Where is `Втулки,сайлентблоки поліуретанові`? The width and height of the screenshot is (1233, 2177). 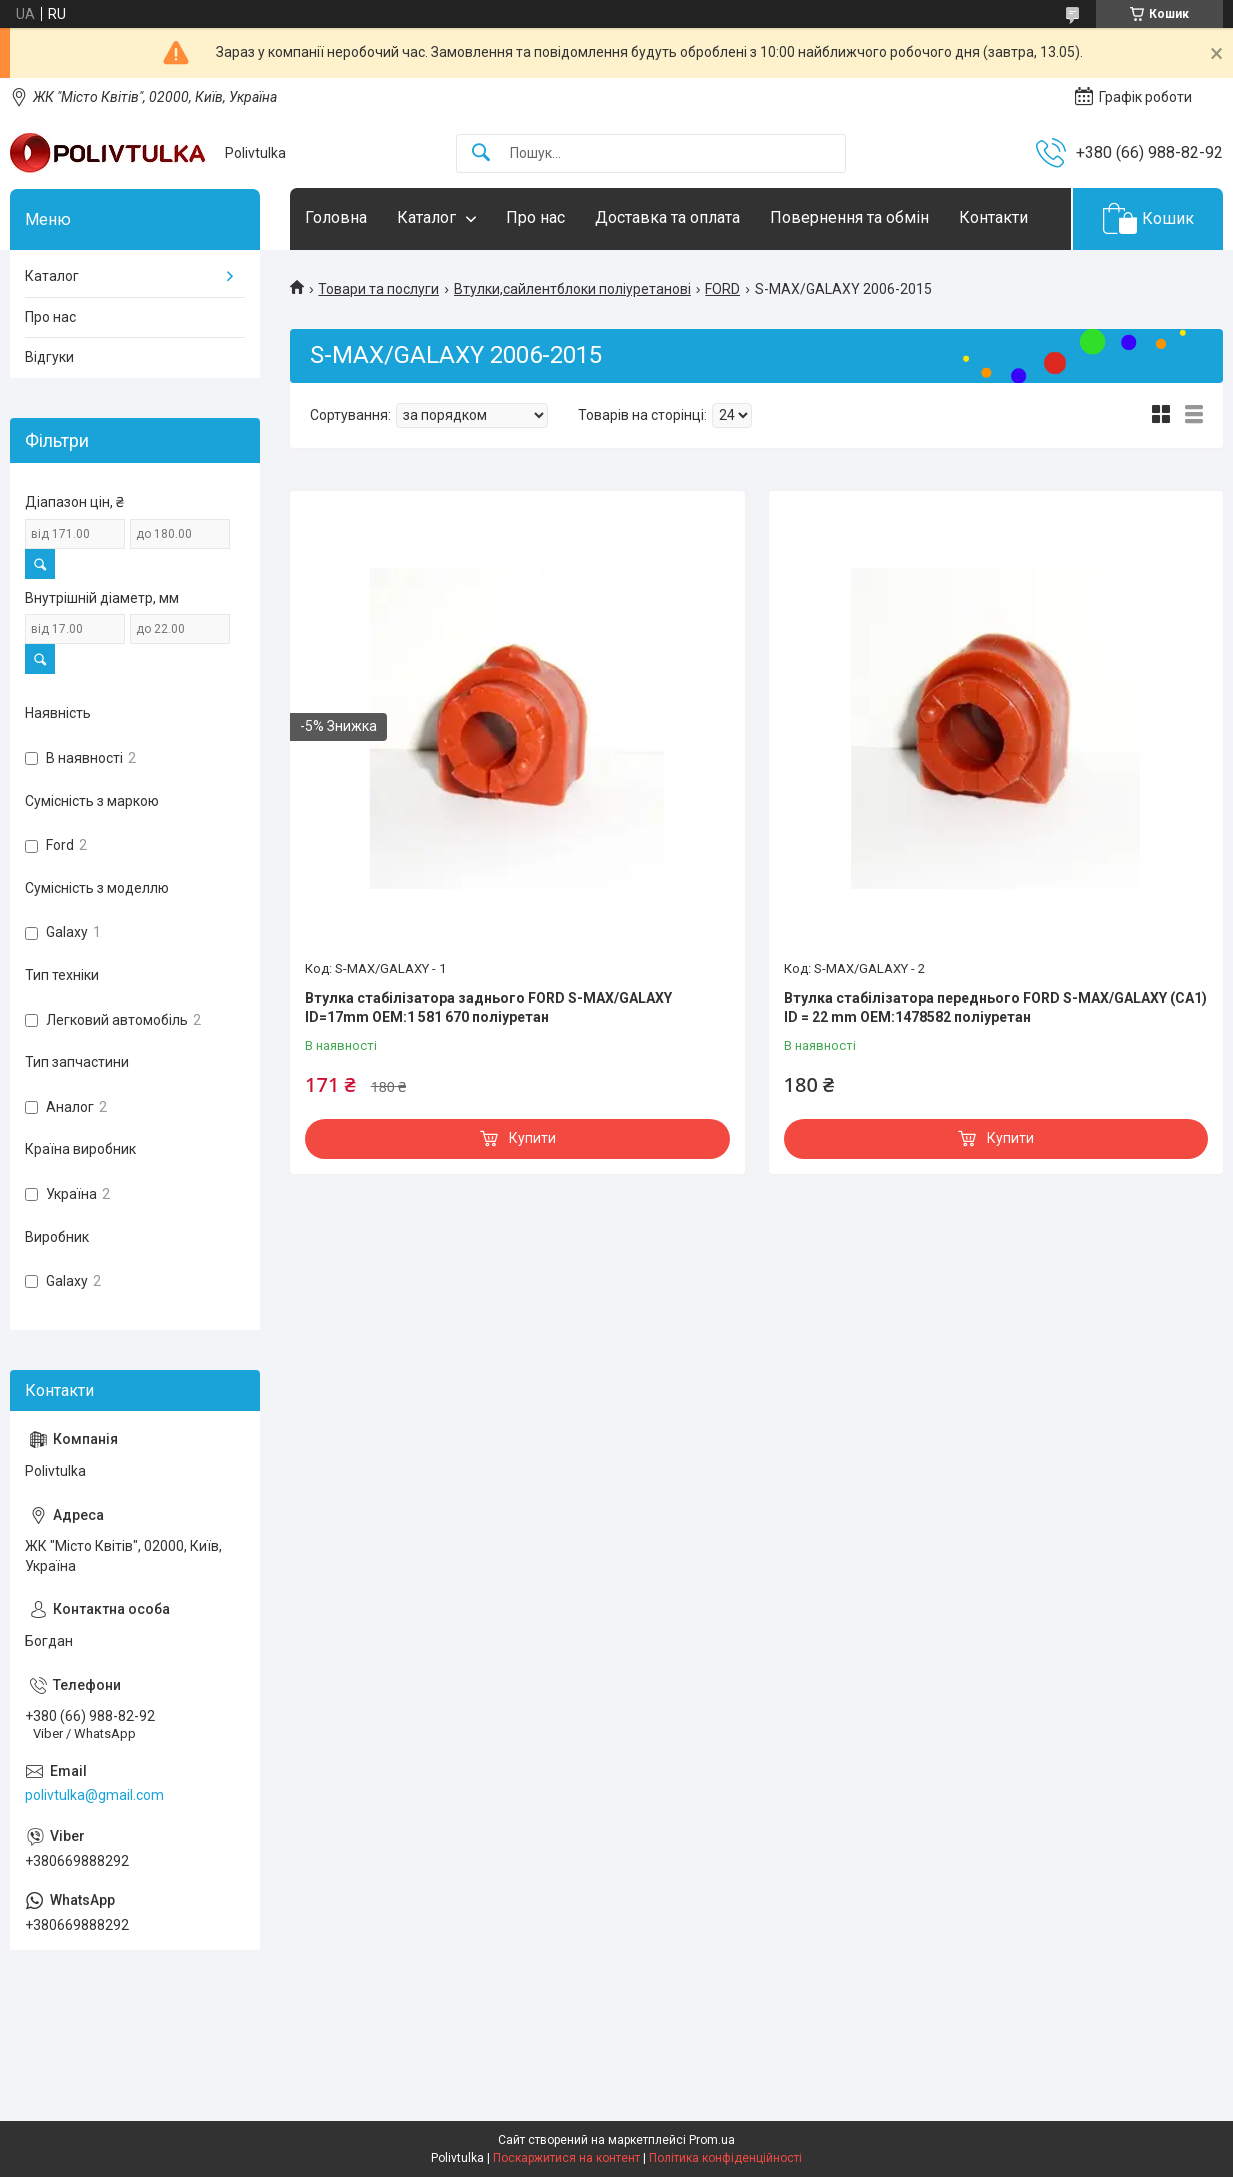
Втулки,сайлентблоки поліуретанові is located at coordinates (572, 289).